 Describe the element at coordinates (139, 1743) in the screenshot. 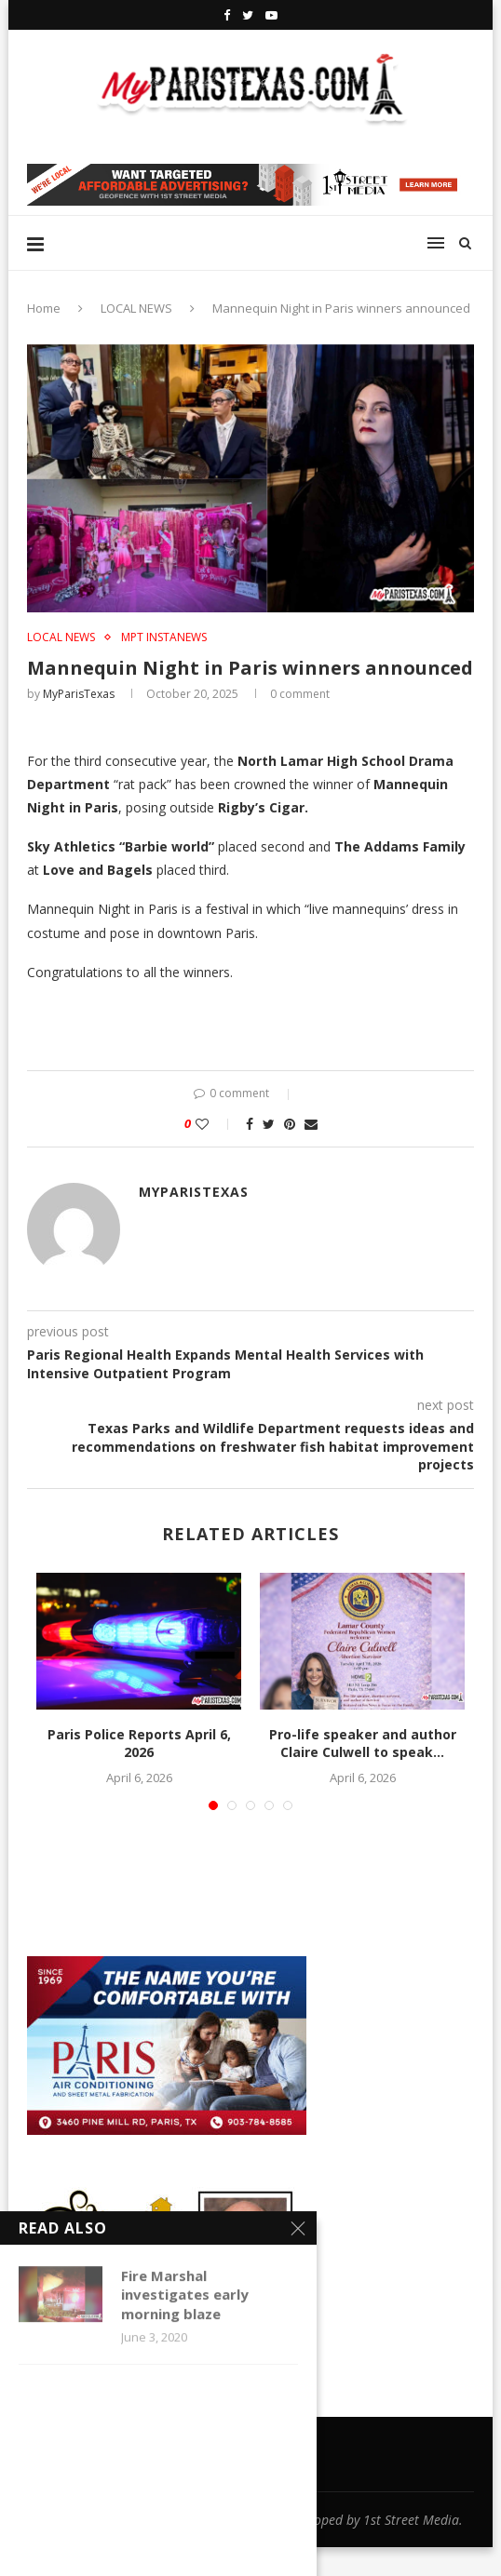

I see `Paris Police Reports April 6, 2026` at that location.